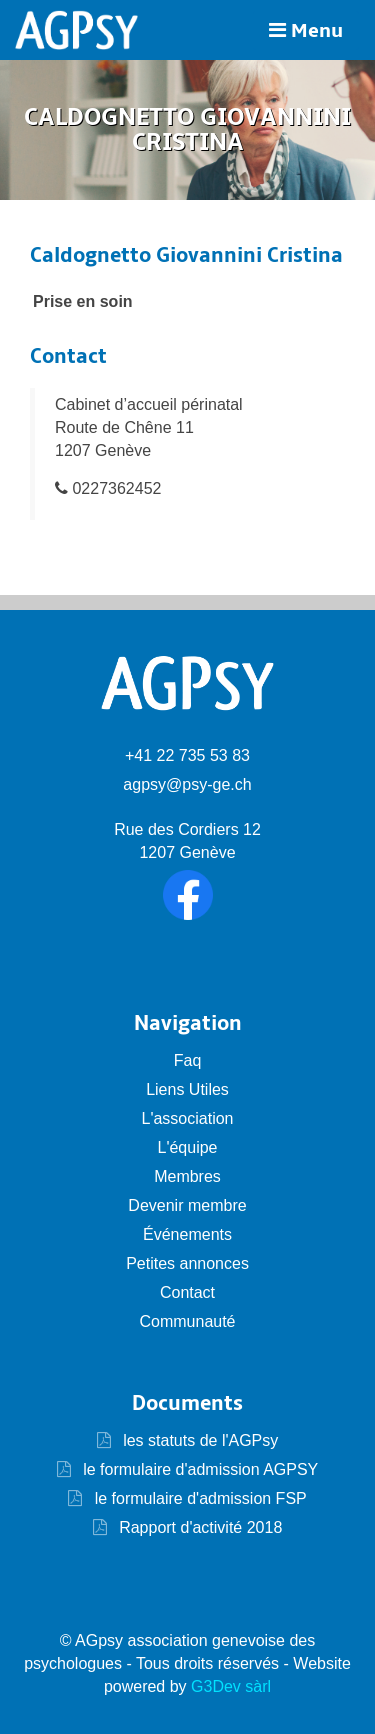 The height and width of the screenshot is (1734, 375). Describe the element at coordinates (306, 31) in the screenshot. I see `Menu` at that location.